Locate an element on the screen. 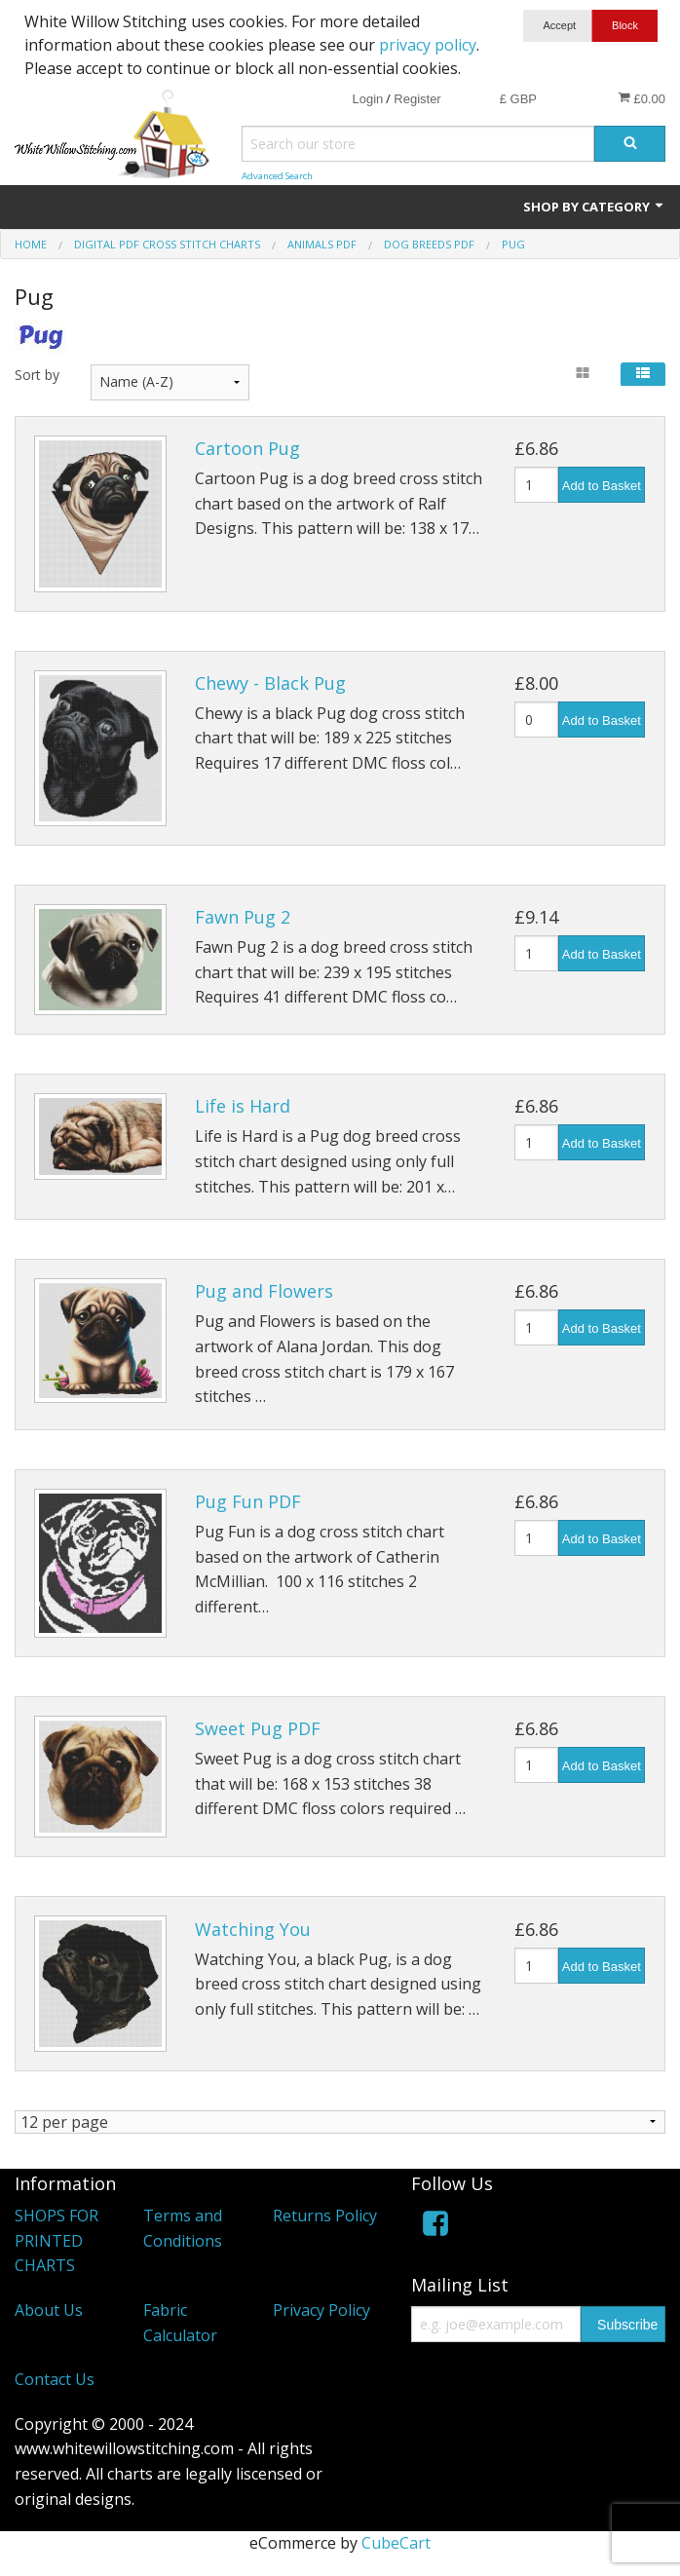 This screenshot has height=2576, width=680. Privacy Policy is located at coordinates (321, 2311).